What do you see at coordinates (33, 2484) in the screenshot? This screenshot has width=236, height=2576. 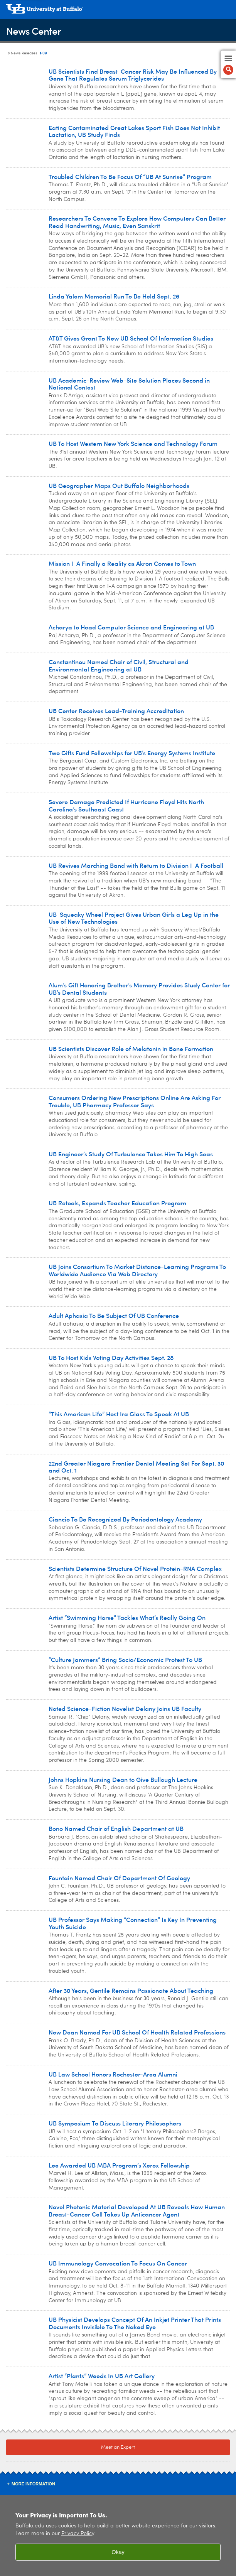 I see `More Information` at bounding box center [33, 2484].